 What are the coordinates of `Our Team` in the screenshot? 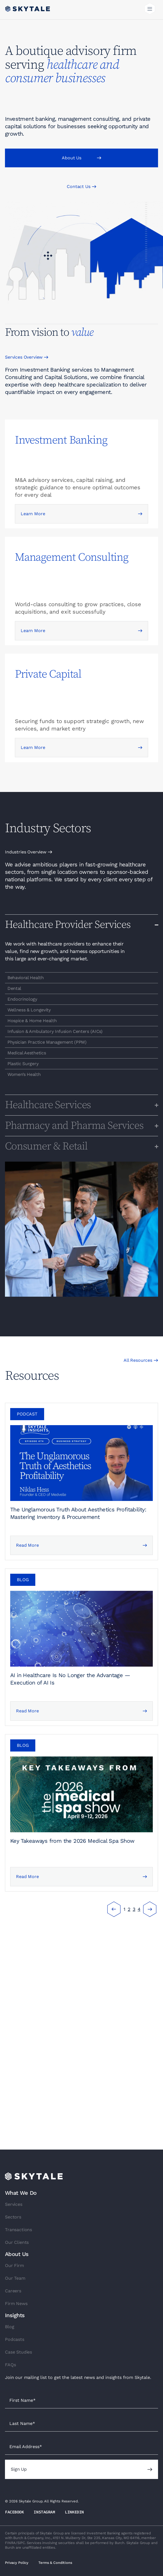 It's located at (15, 2278).